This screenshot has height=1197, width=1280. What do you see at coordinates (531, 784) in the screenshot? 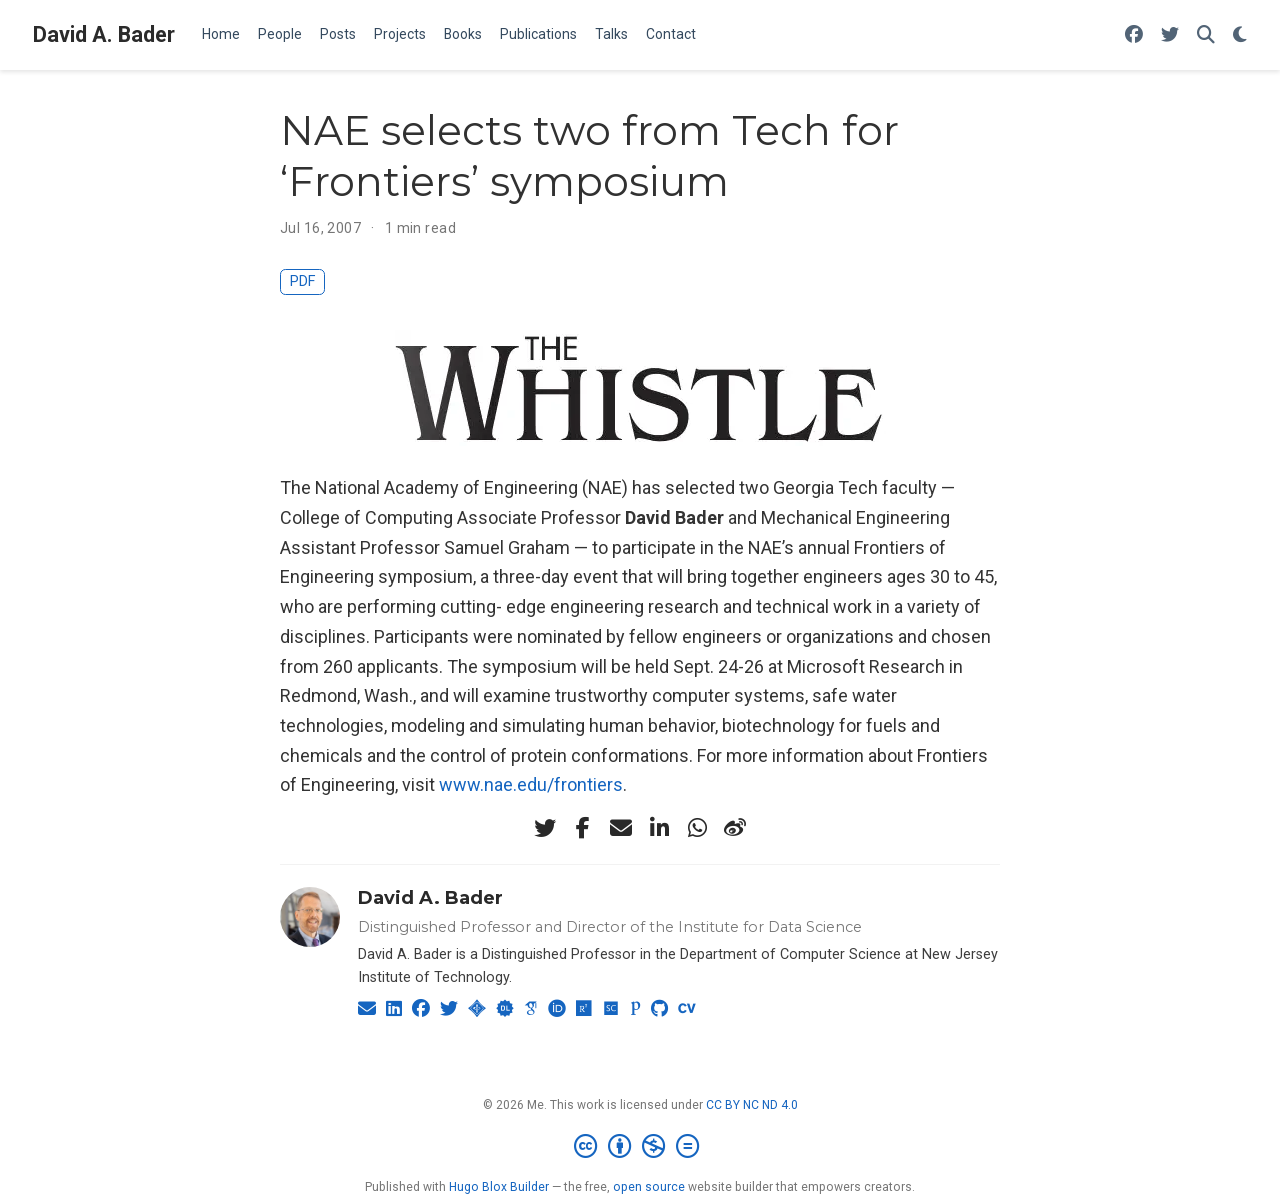
I see `www.nae.edu/frontiers` at bounding box center [531, 784].